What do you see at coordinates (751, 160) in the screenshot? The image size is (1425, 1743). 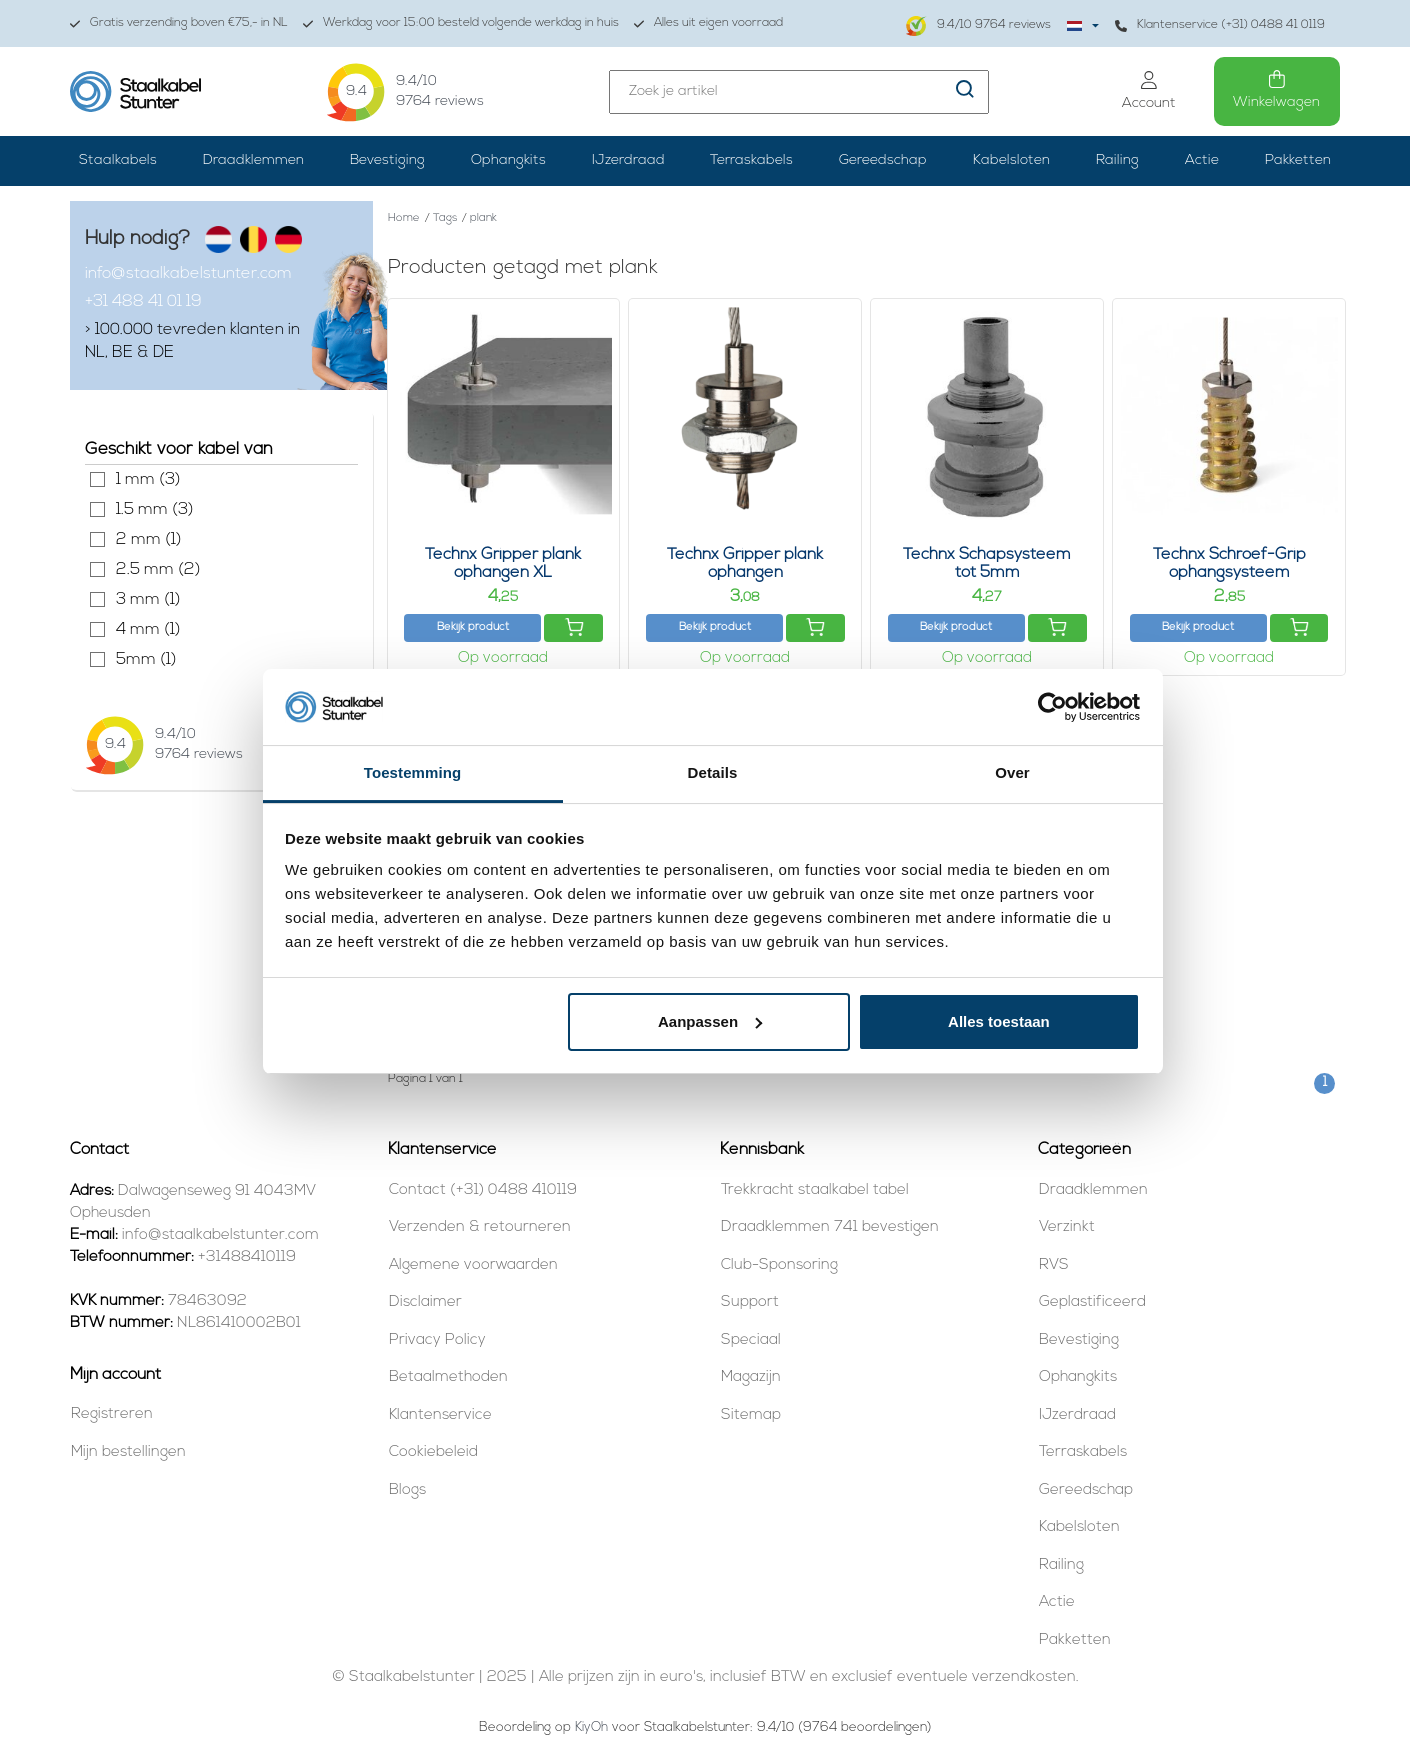 I see `Terraskabels` at bounding box center [751, 160].